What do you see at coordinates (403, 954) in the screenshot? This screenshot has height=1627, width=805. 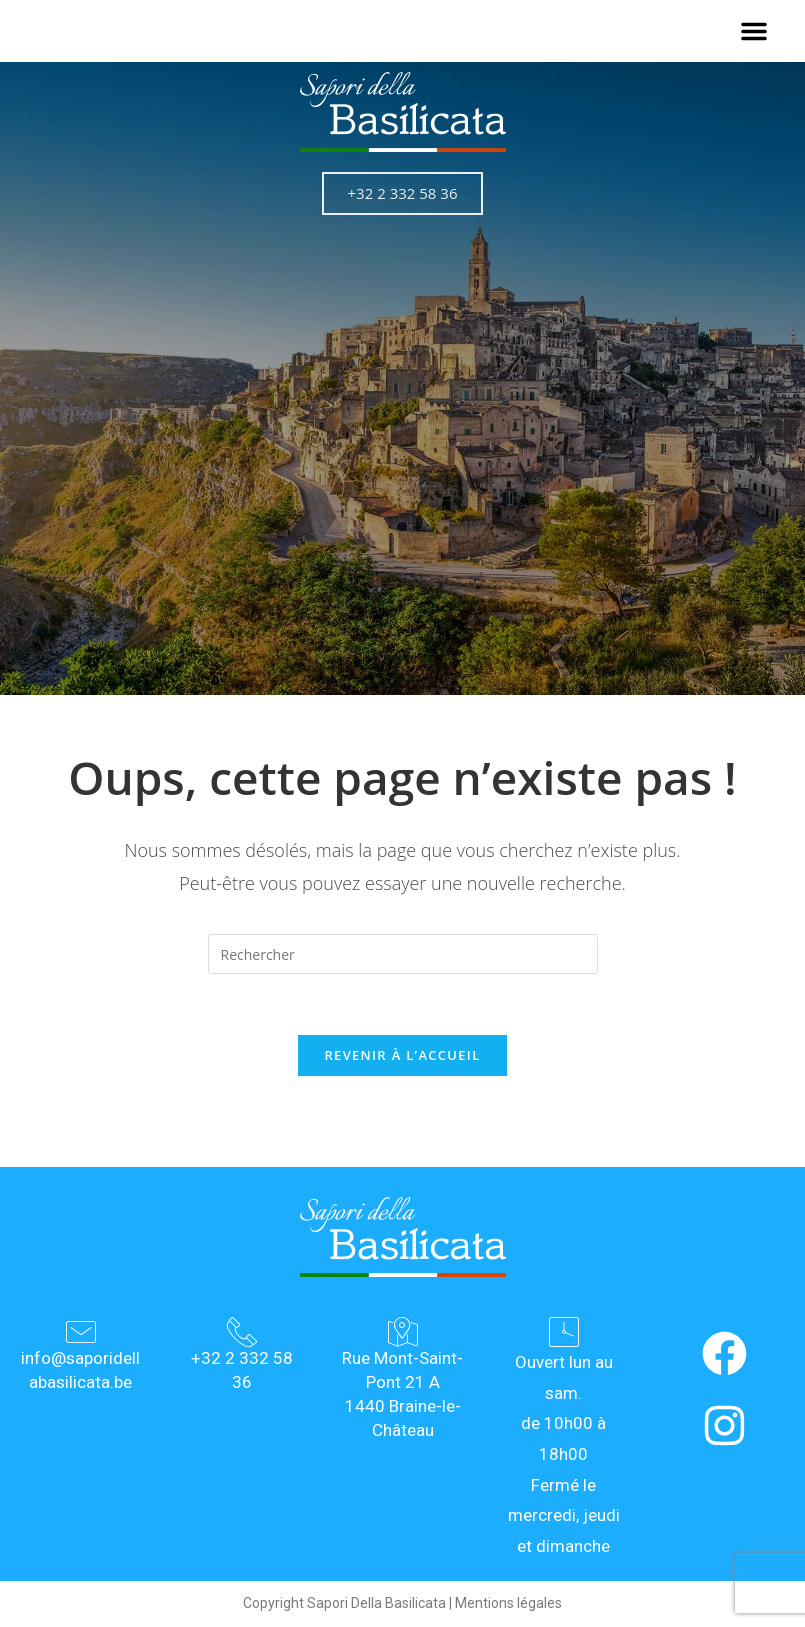 I see `[Insérer une requête de recherche]` at bounding box center [403, 954].